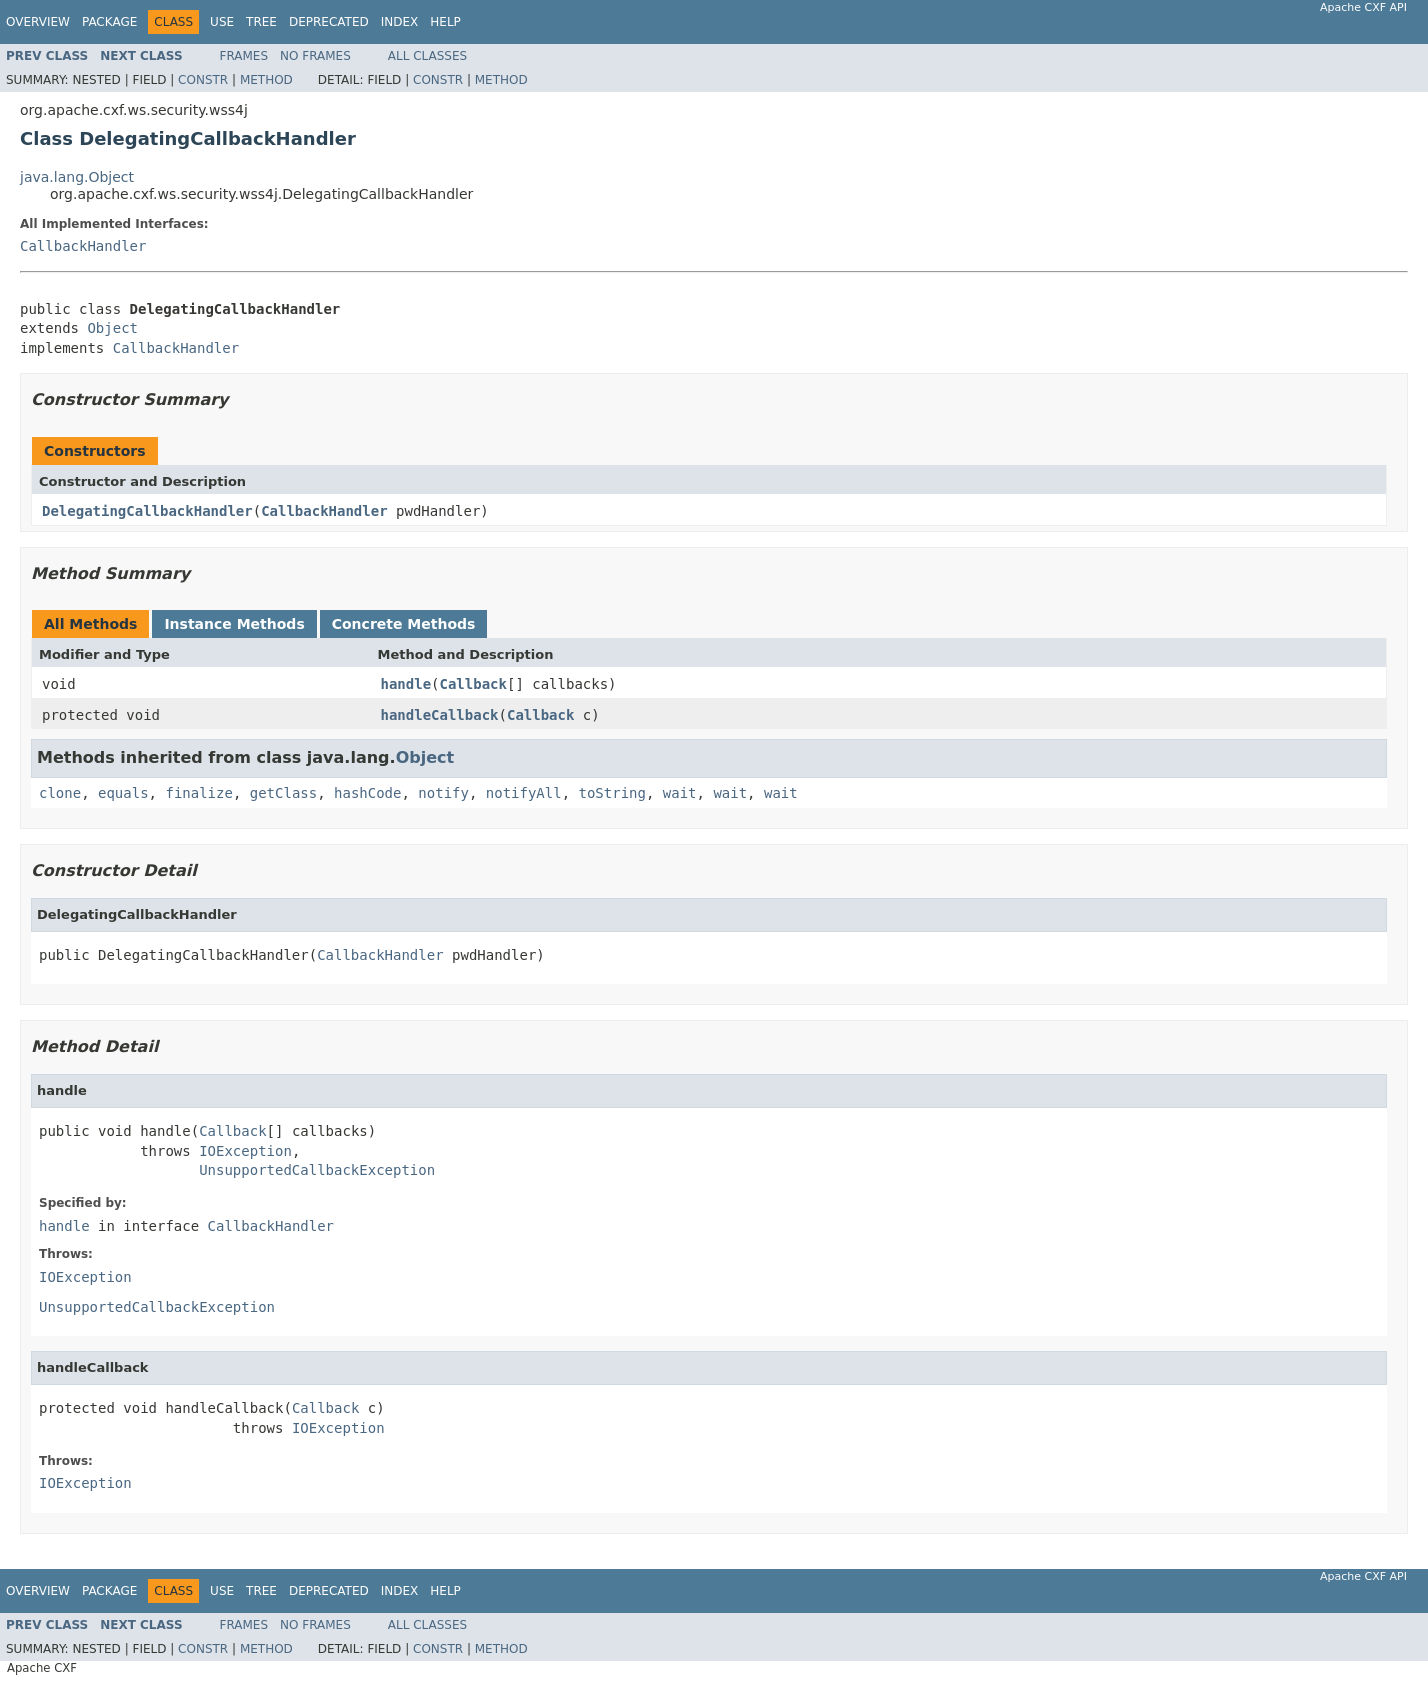 The height and width of the screenshot is (1689, 1428). I want to click on clone, so click(60, 793).